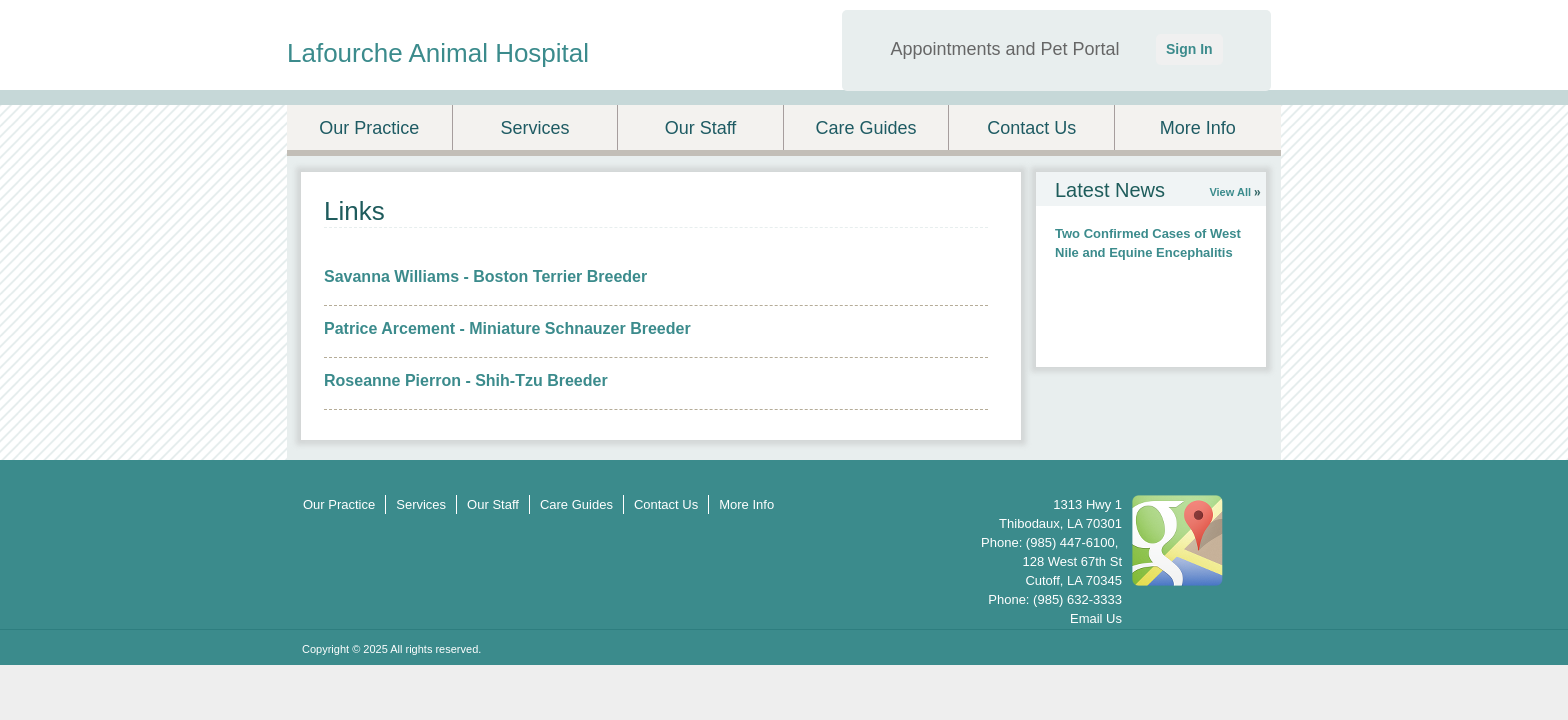 The image size is (1568, 720). Describe the element at coordinates (466, 380) in the screenshot. I see `Roseanne Pierron - Shih-Tzu Breeder` at that location.